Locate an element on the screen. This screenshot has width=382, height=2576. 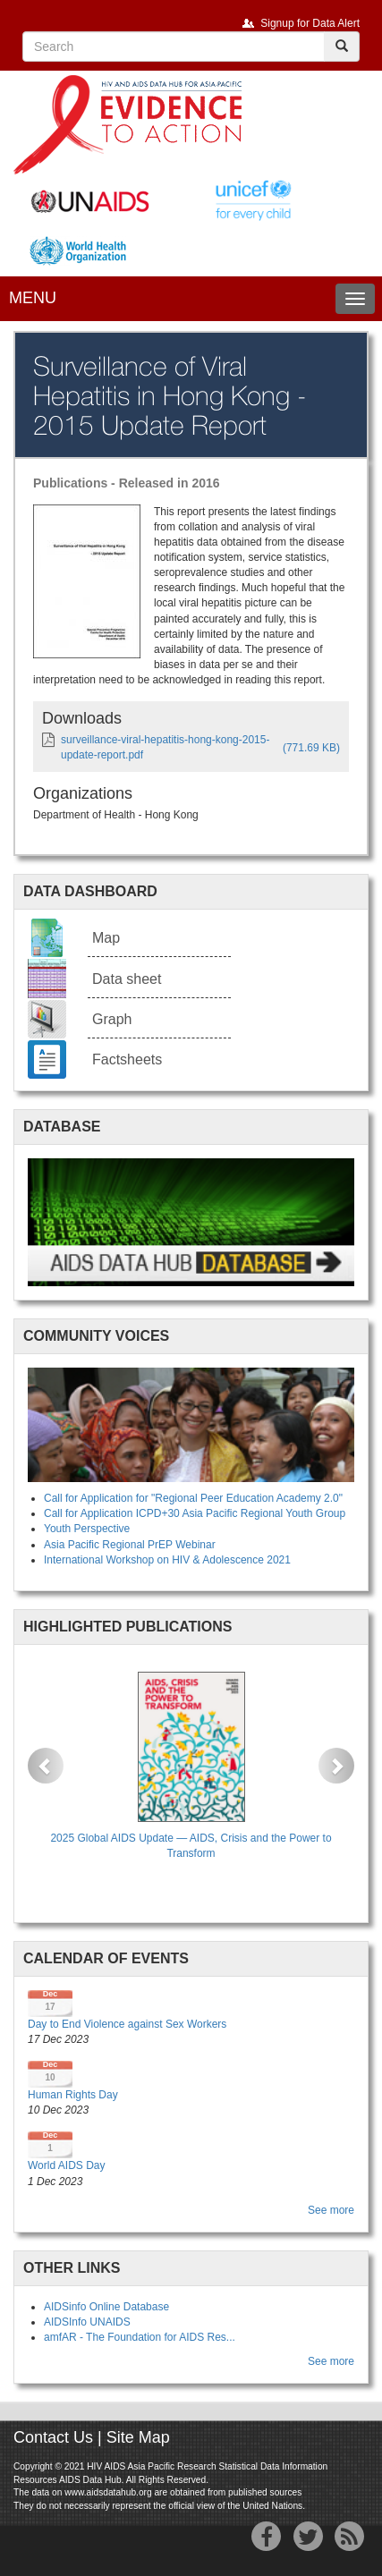
Youth Perspective is located at coordinates (87, 1528).